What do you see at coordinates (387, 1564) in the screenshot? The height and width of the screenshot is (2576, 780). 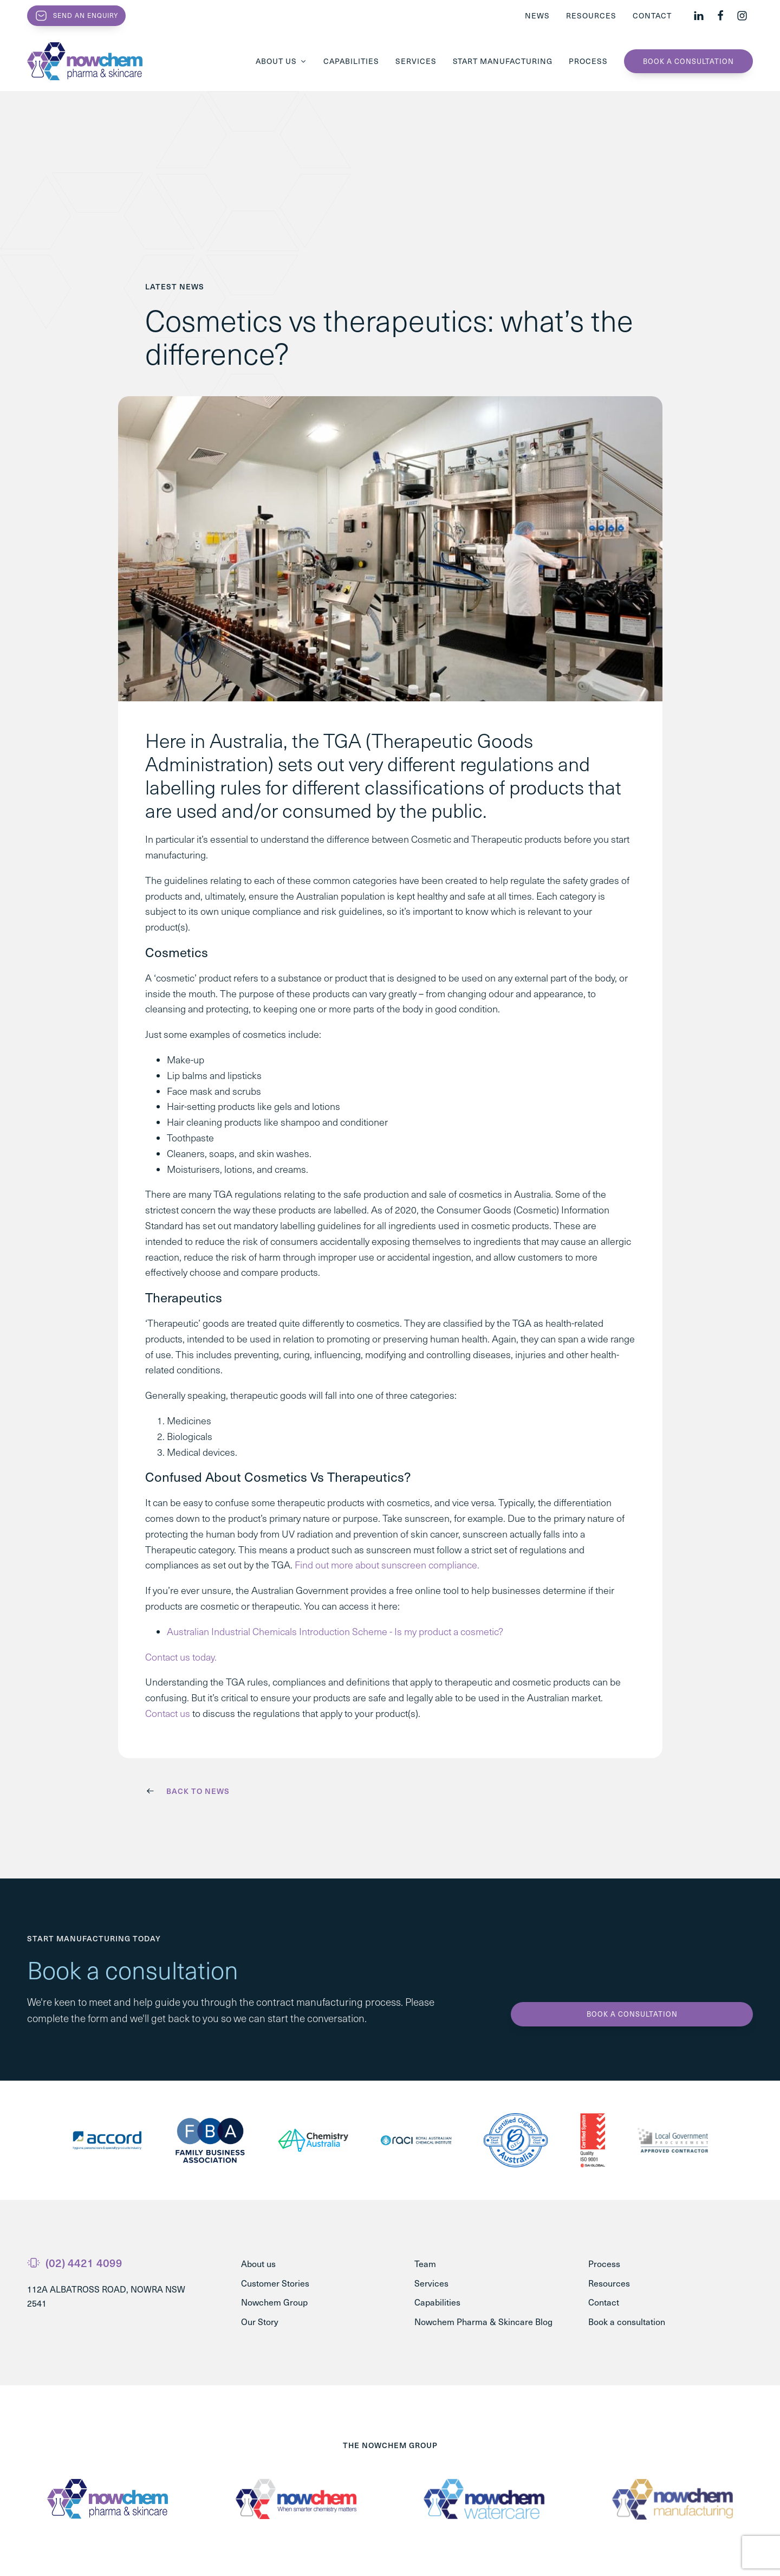 I see `Find out more about sunscreen compliance.` at bounding box center [387, 1564].